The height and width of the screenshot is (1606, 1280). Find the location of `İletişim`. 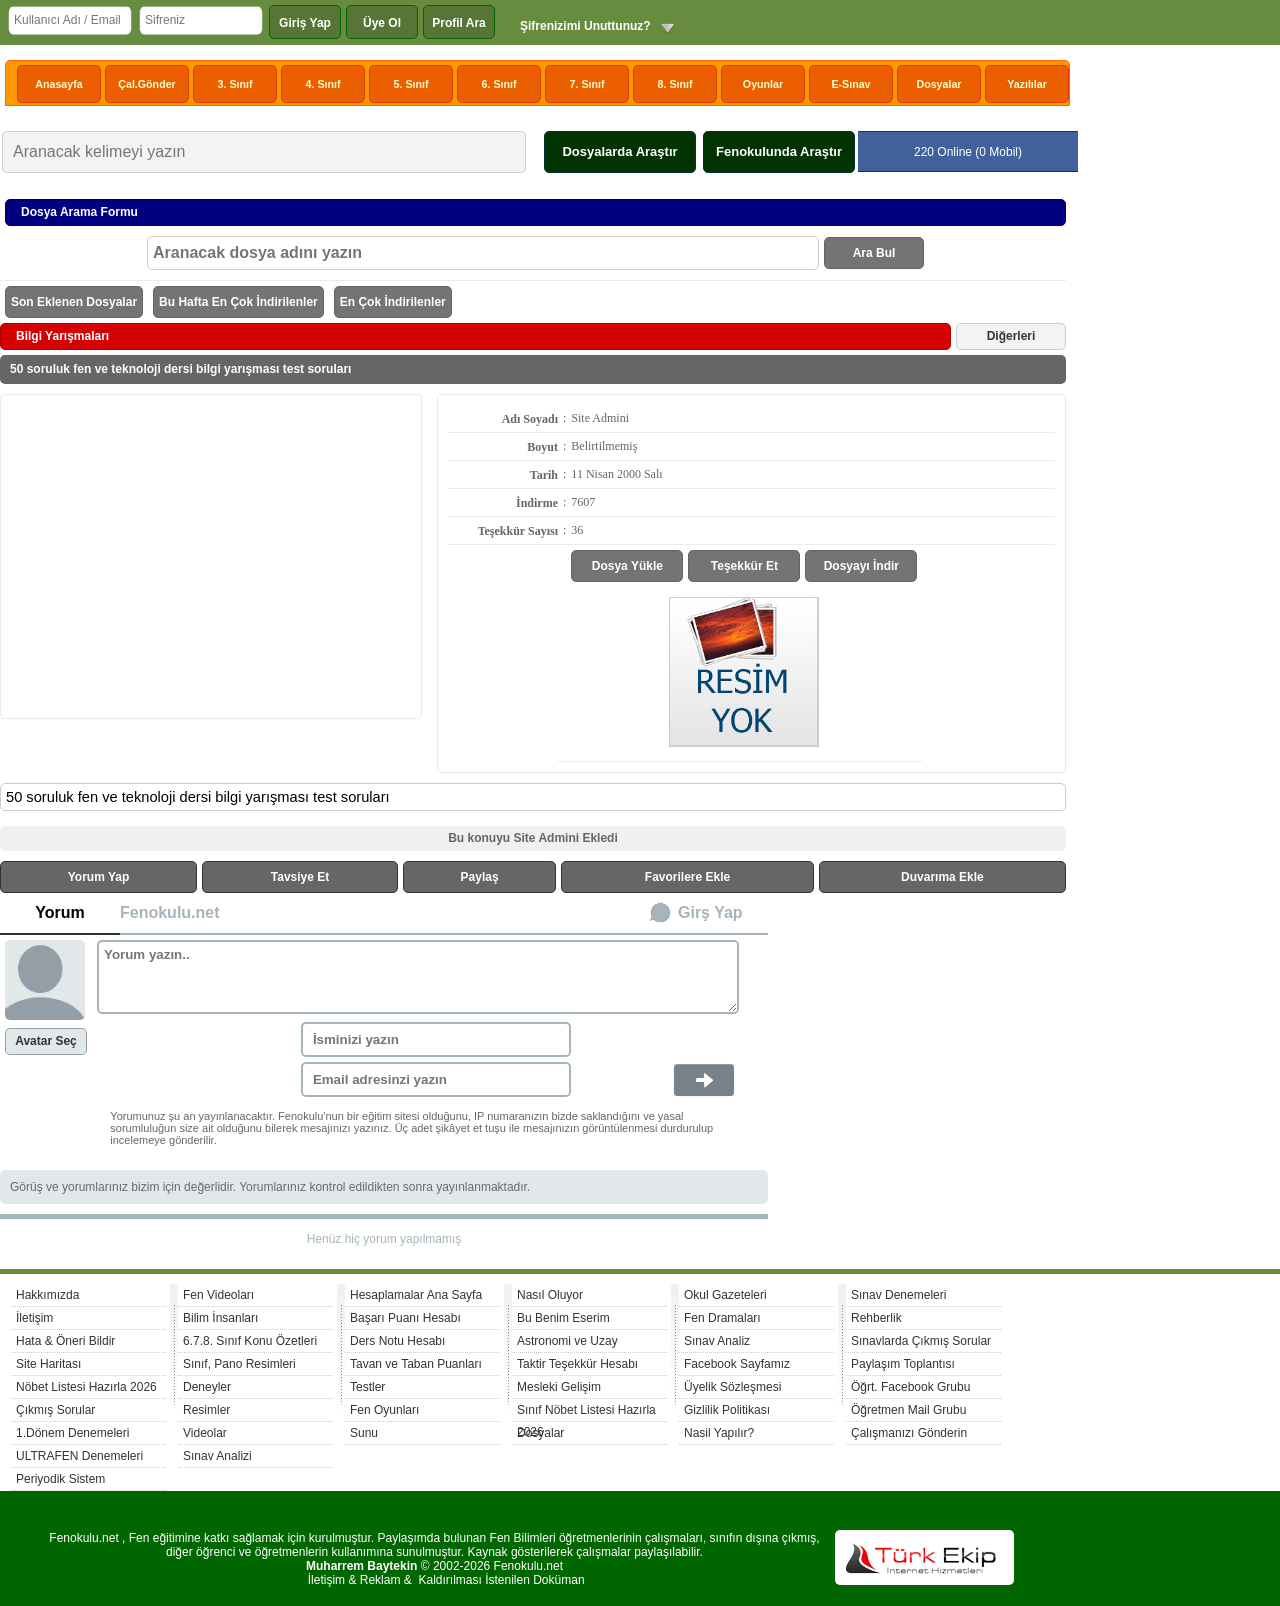

İletişim is located at coordinates (34, 1318).